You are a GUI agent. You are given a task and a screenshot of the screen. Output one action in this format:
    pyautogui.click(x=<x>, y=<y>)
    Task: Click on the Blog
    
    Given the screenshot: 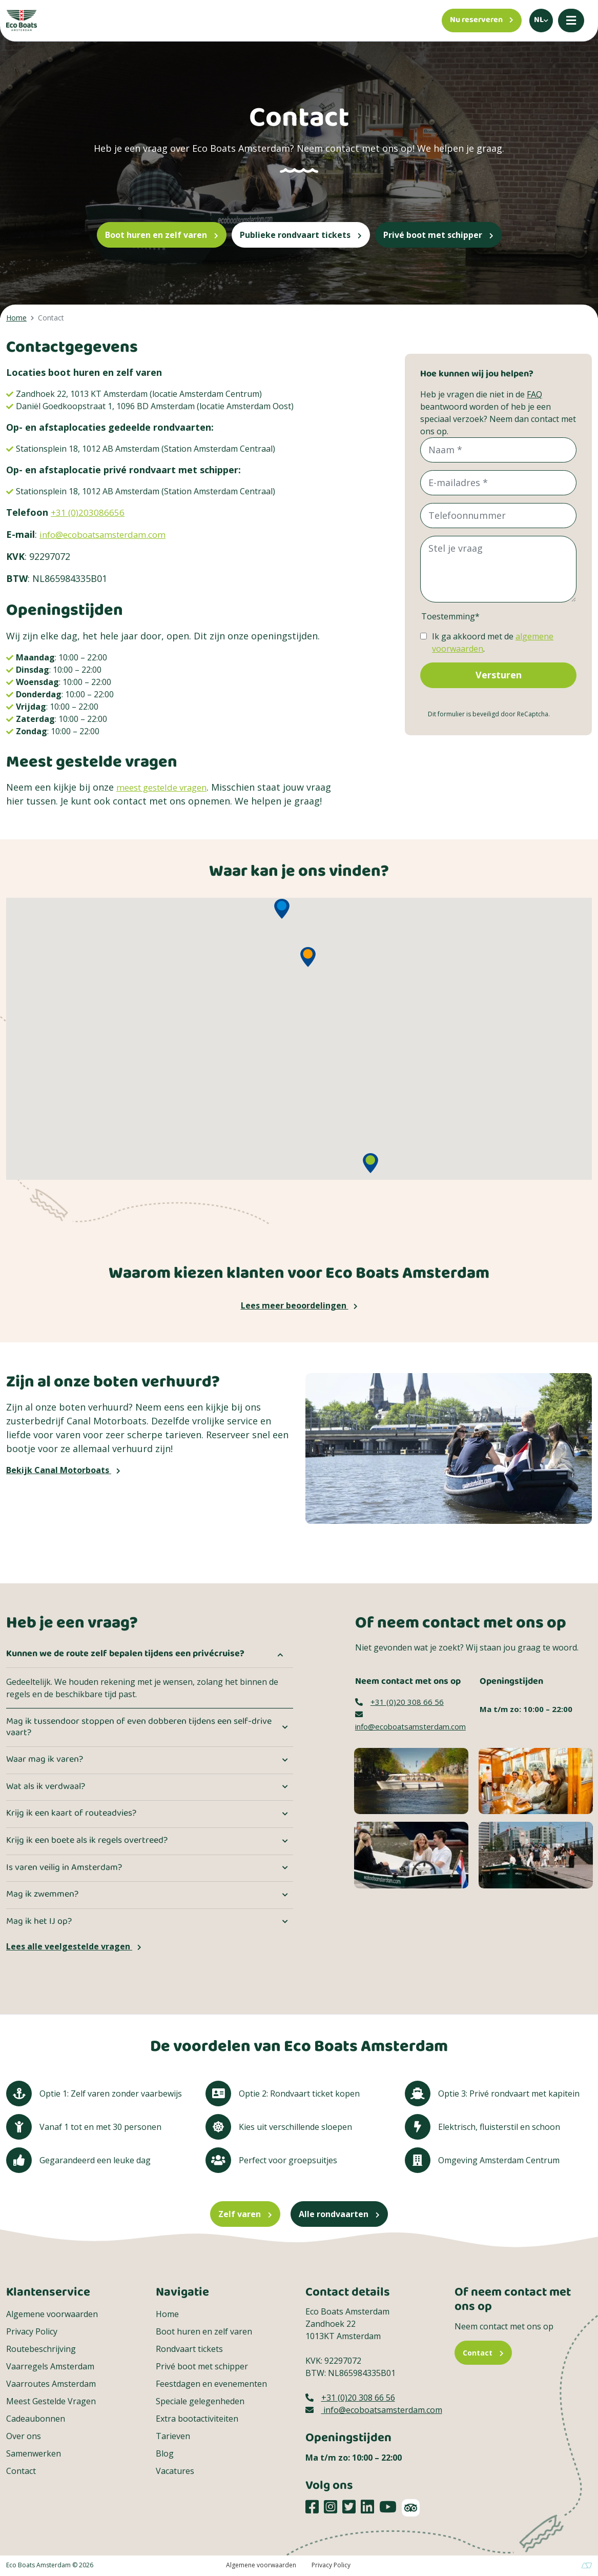 What is the action you would take?
    pyautogui.click(x=165, y=2453)
    